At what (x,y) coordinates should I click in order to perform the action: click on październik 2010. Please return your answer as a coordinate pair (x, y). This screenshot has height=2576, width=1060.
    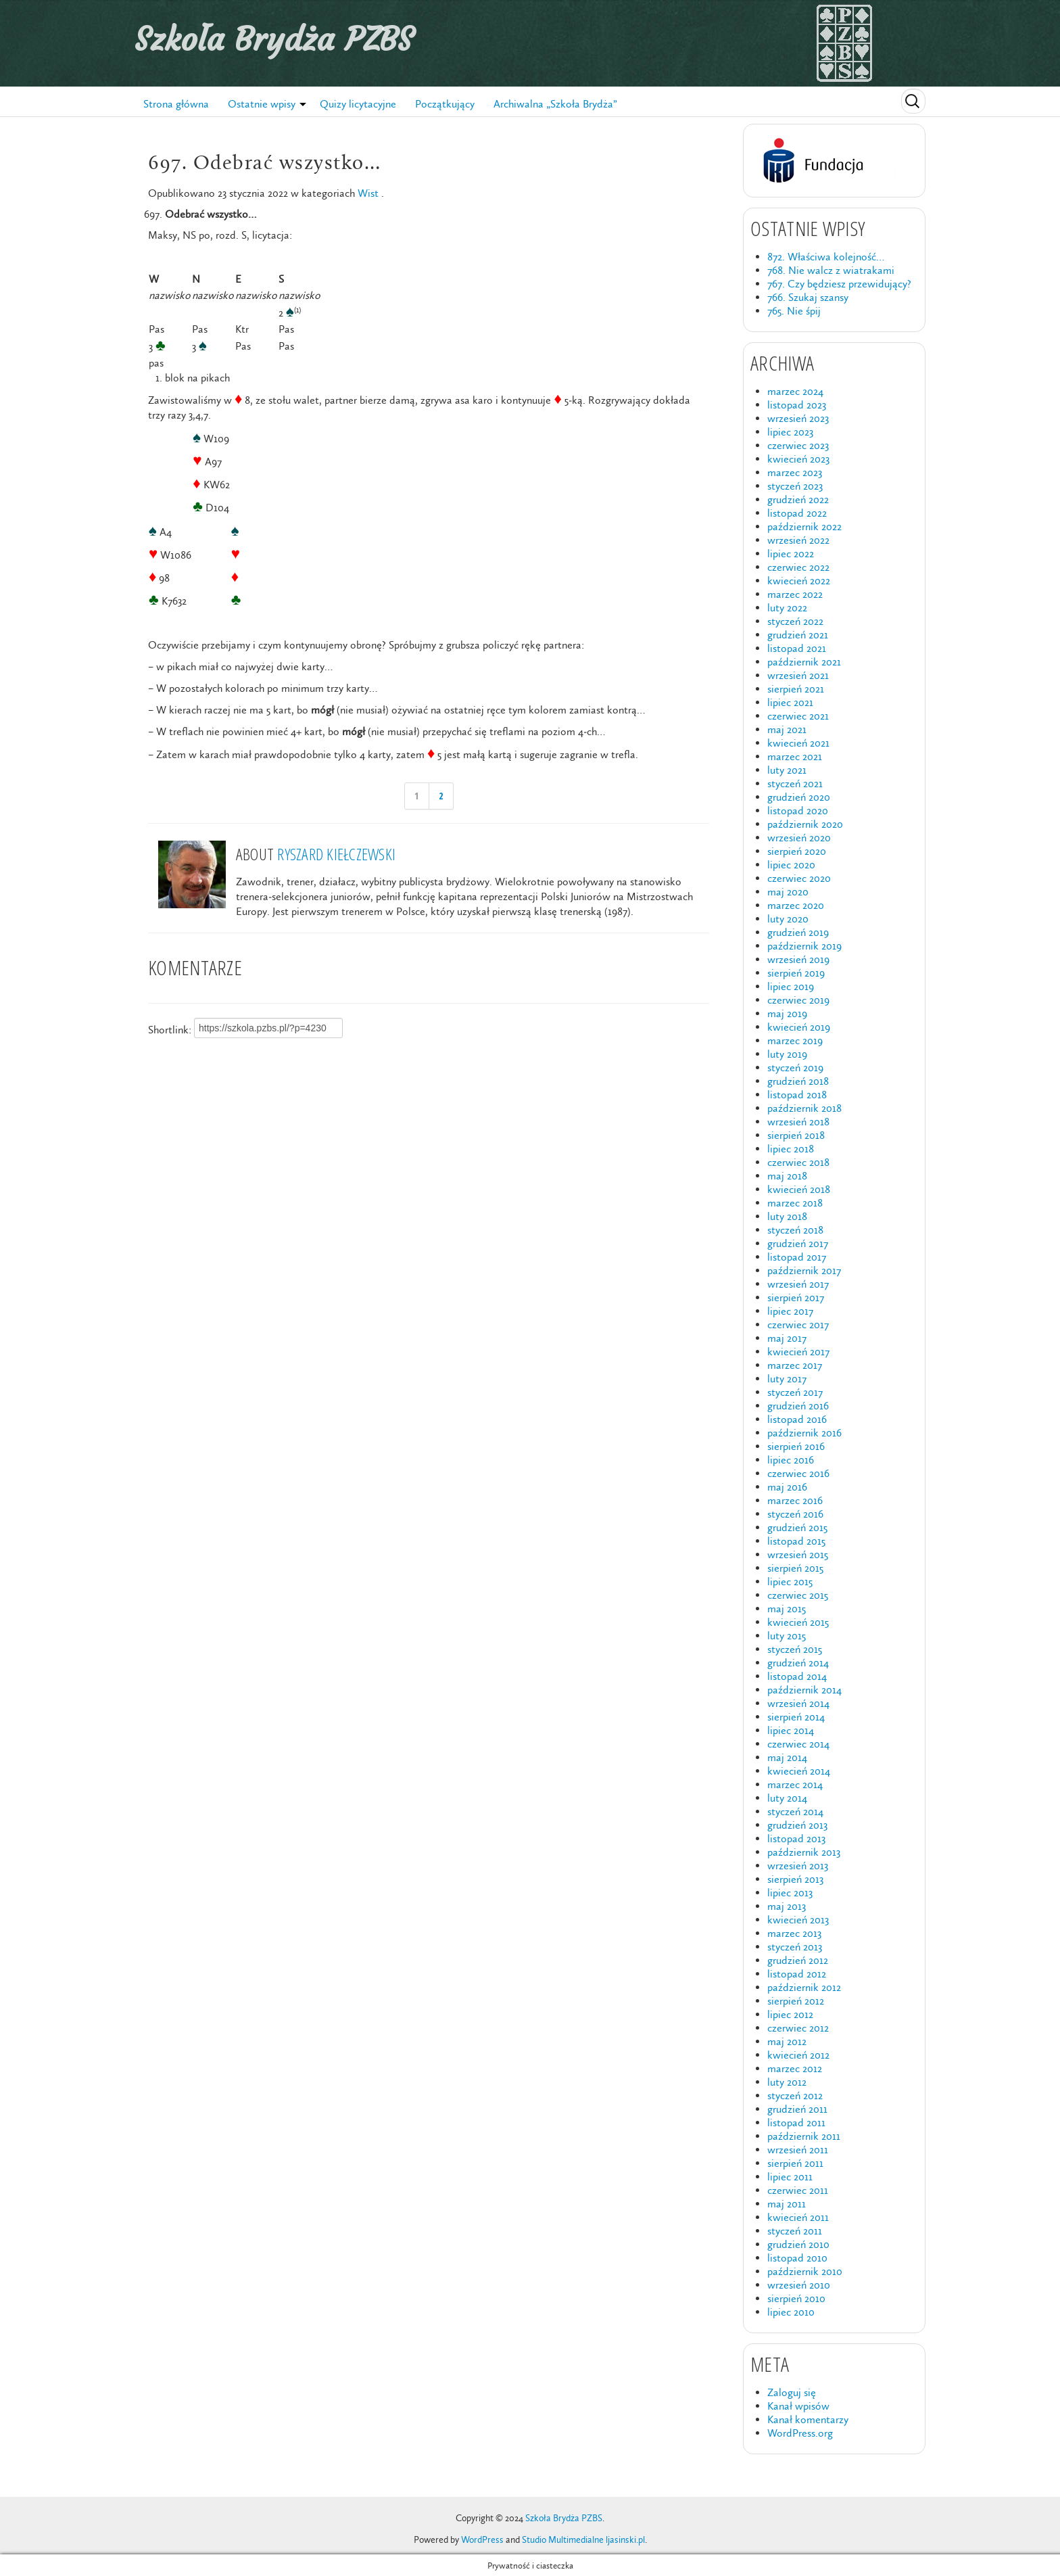
    Looking at the image, I should click on (804, 2271).